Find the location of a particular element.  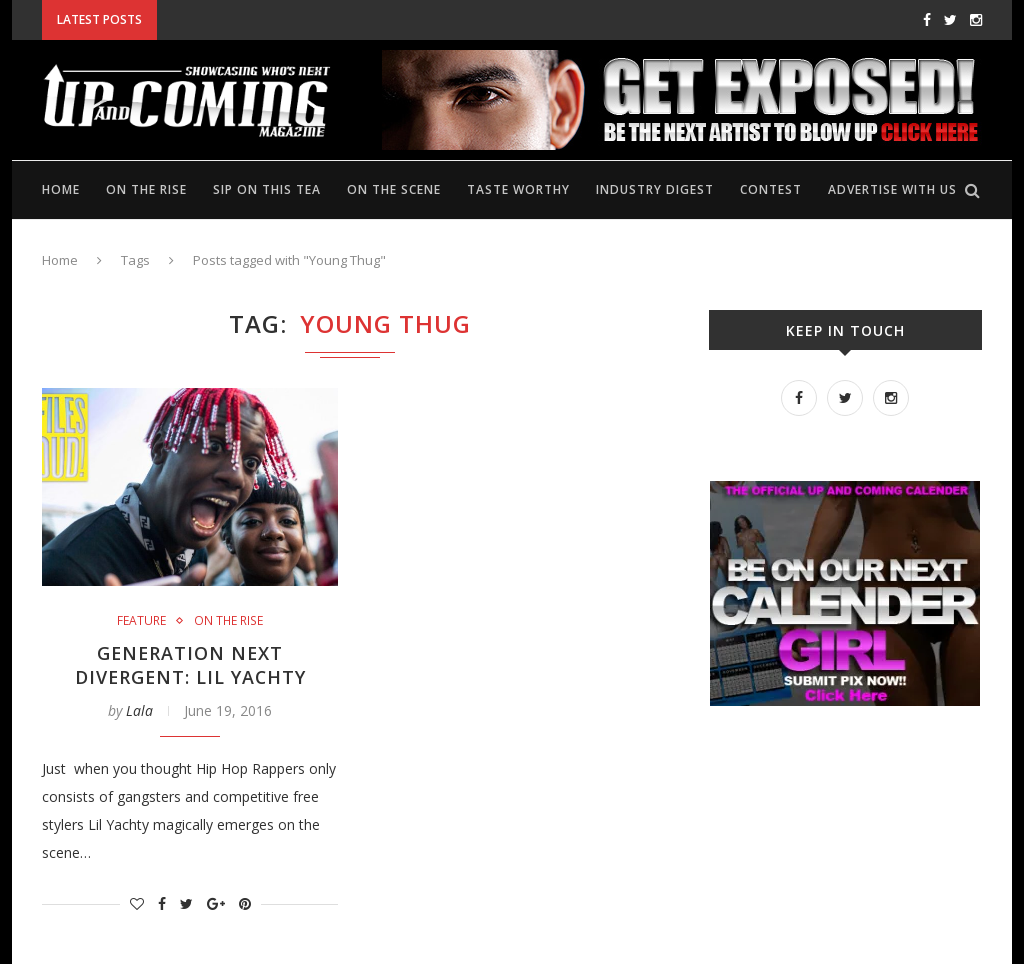

On the scene is located at coordinates (394, 189).